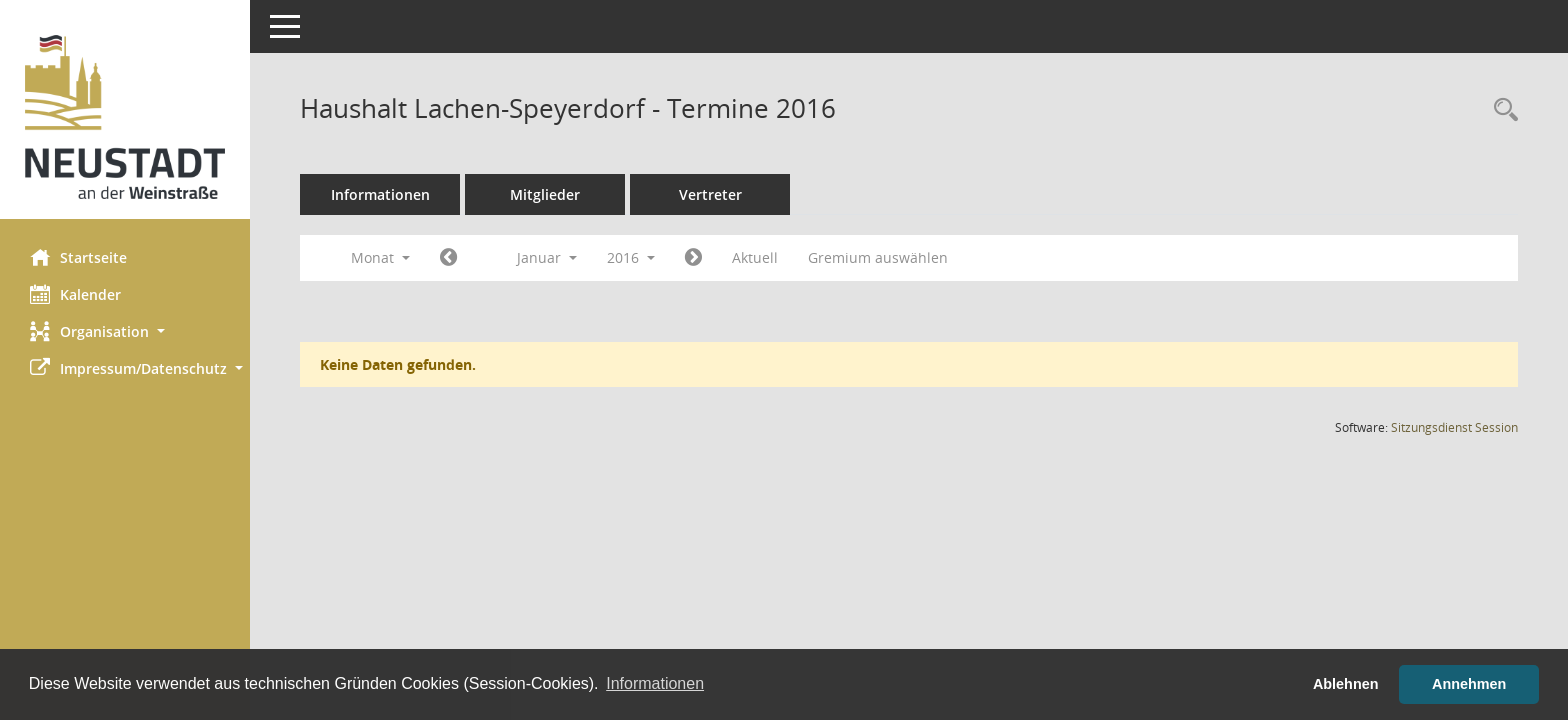 This screenshot has height=720, width=1568. I want to click on Startseite [Hier gelangen Sie zur Startseite dieser Webanwendung.], so click(78, 257).